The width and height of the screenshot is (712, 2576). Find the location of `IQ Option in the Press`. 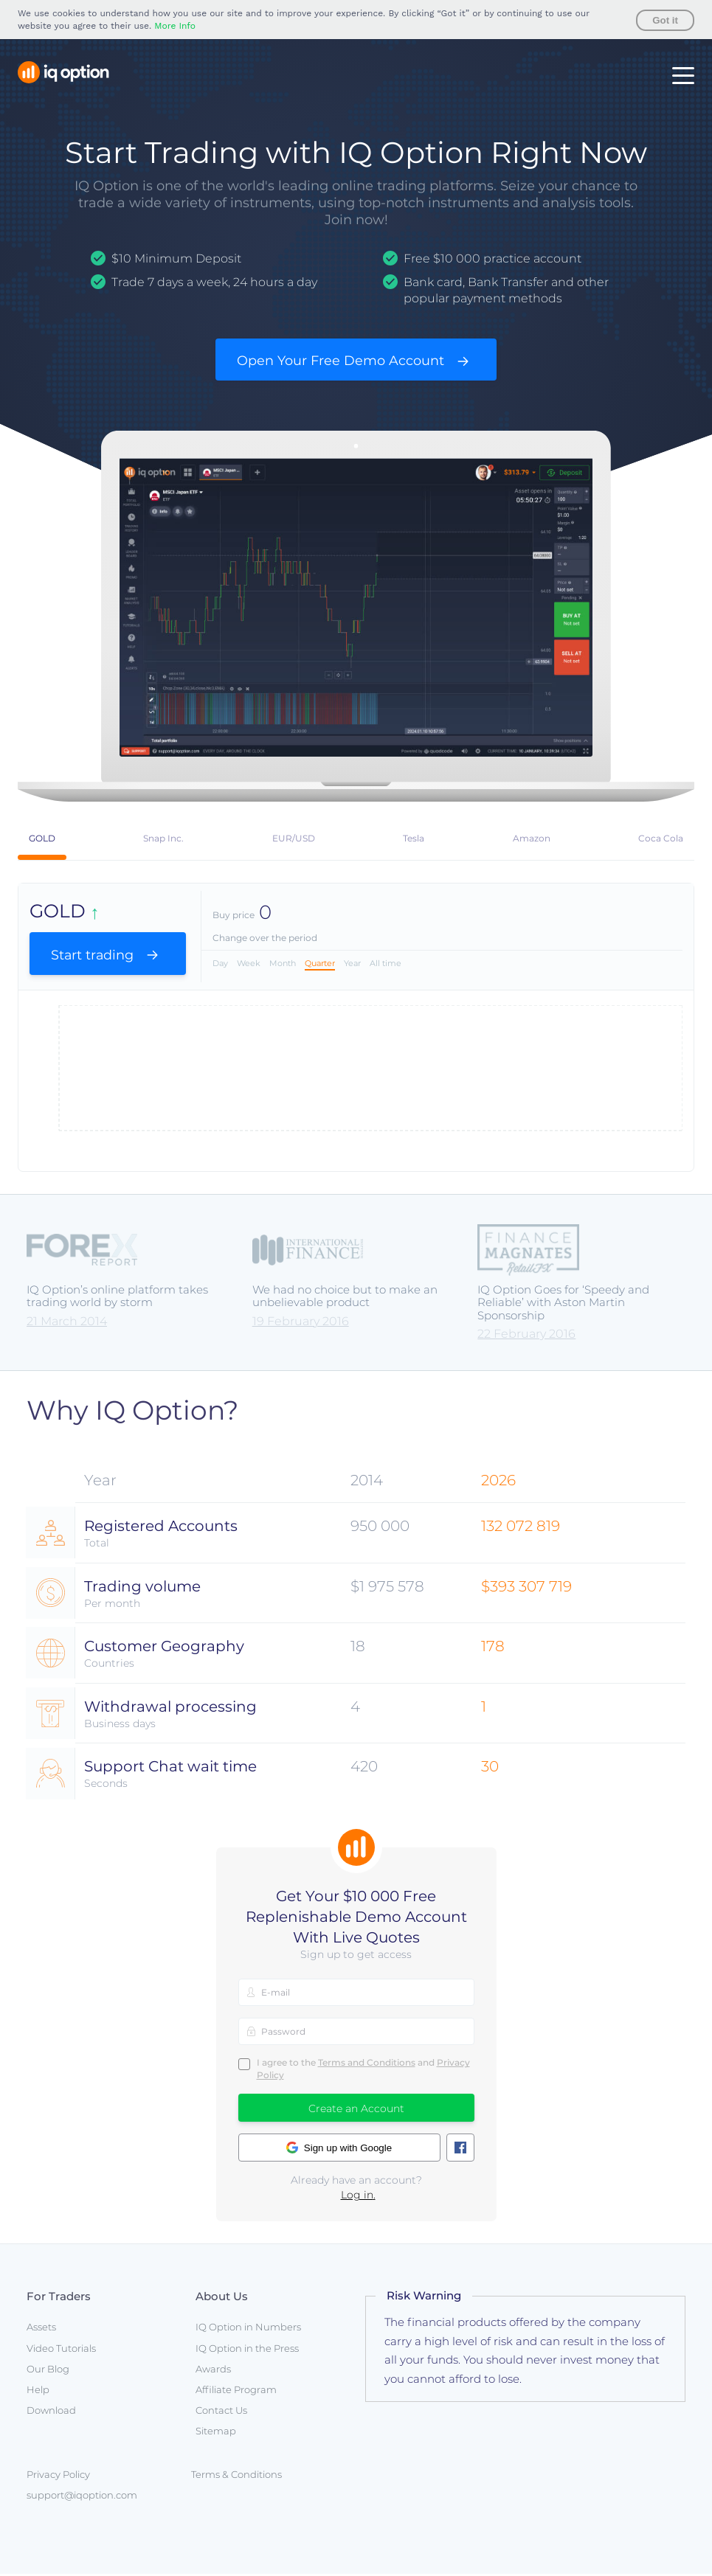

IQ Option in the Press is located at coordinates (247, 2350).